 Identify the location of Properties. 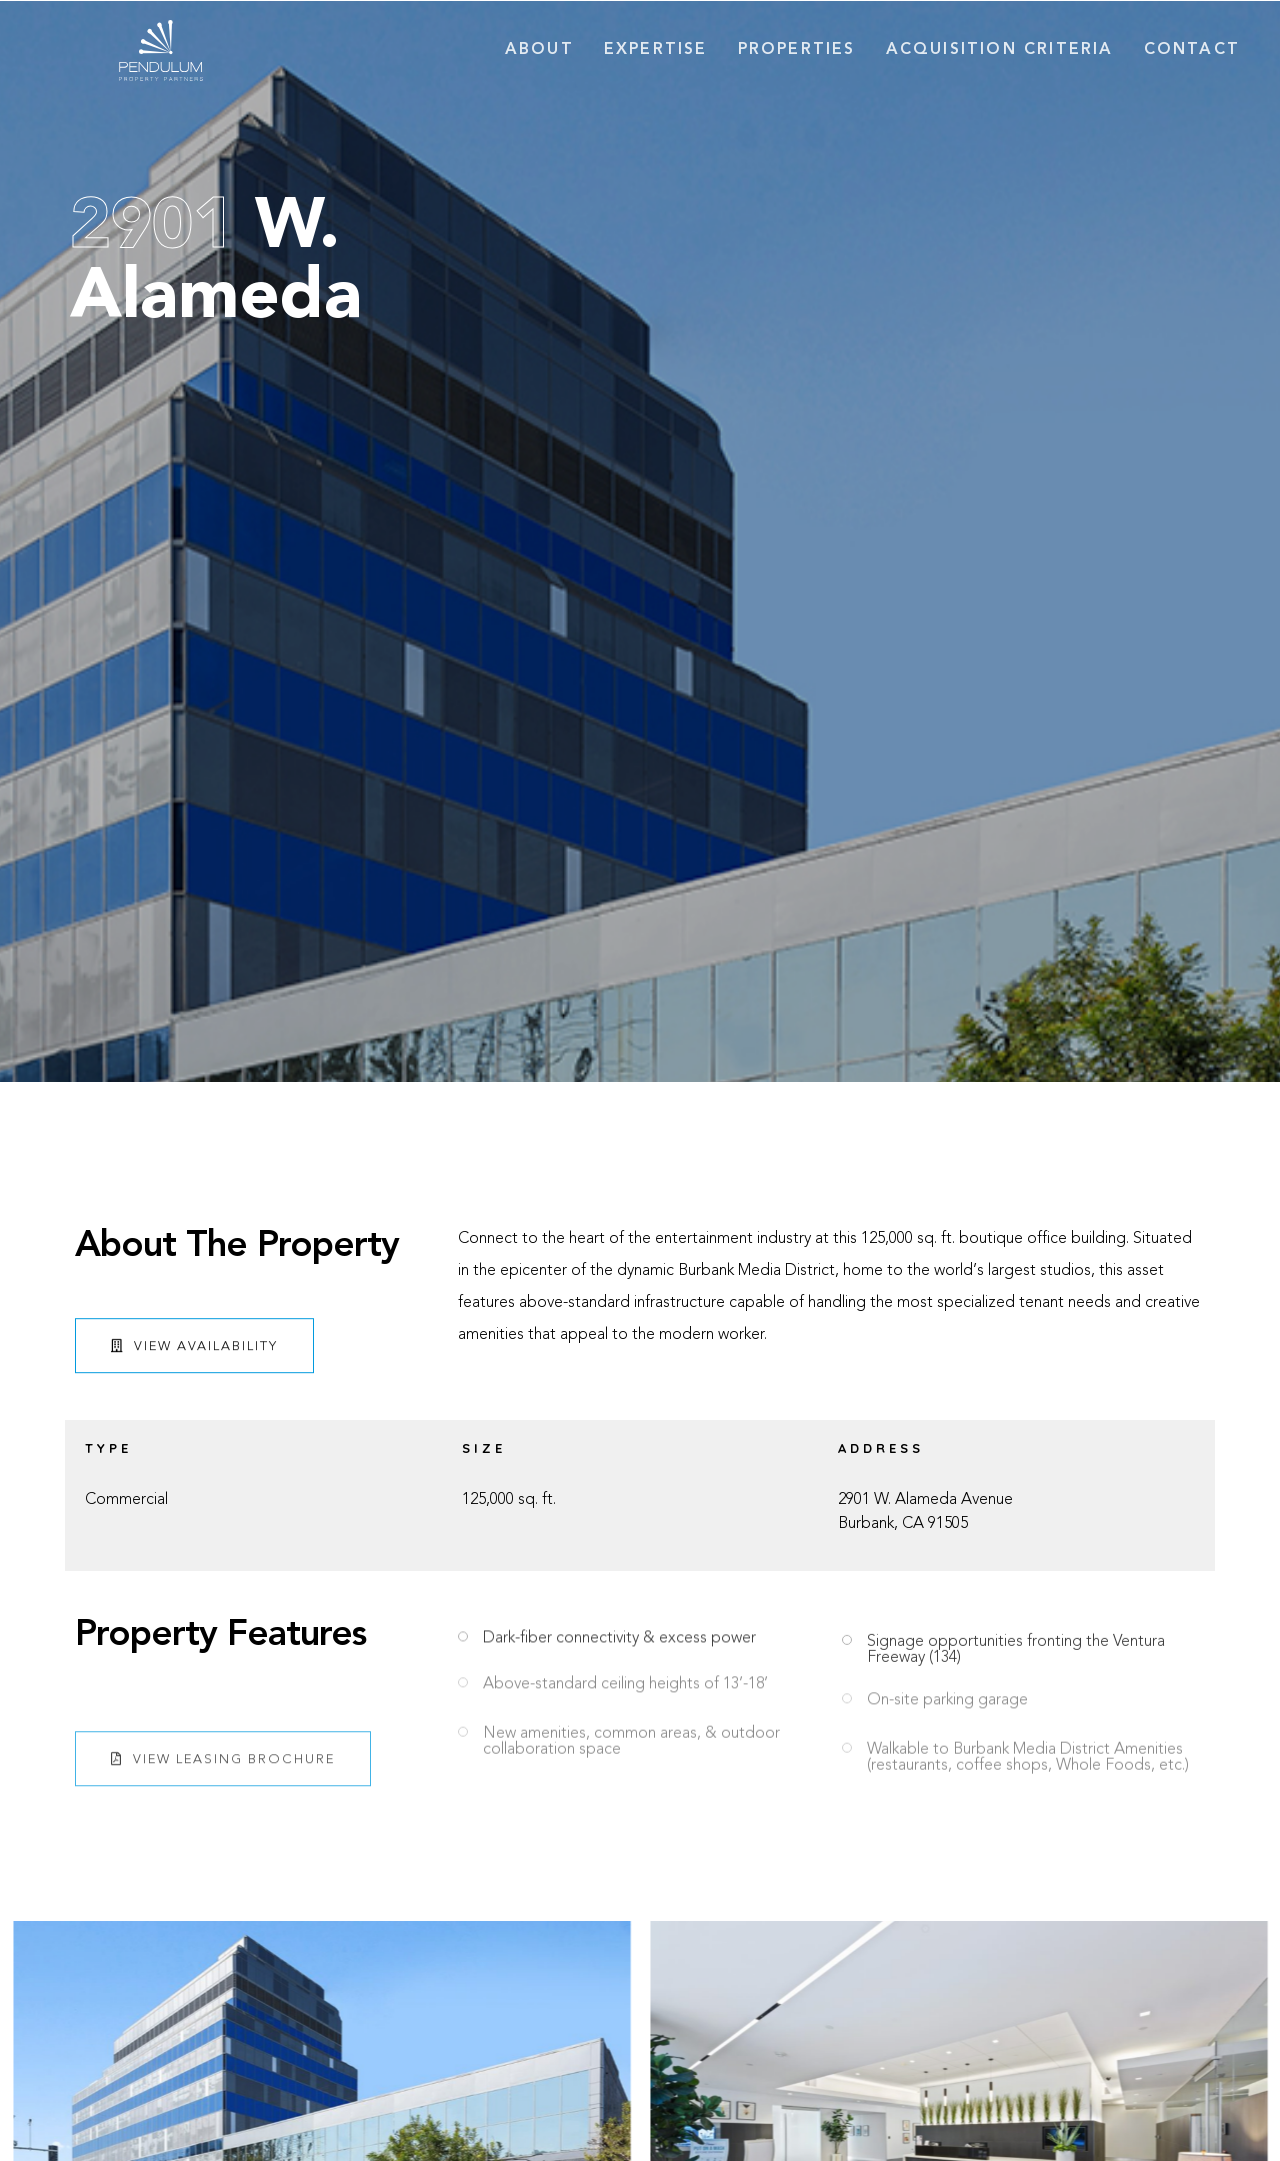
(797, 50).